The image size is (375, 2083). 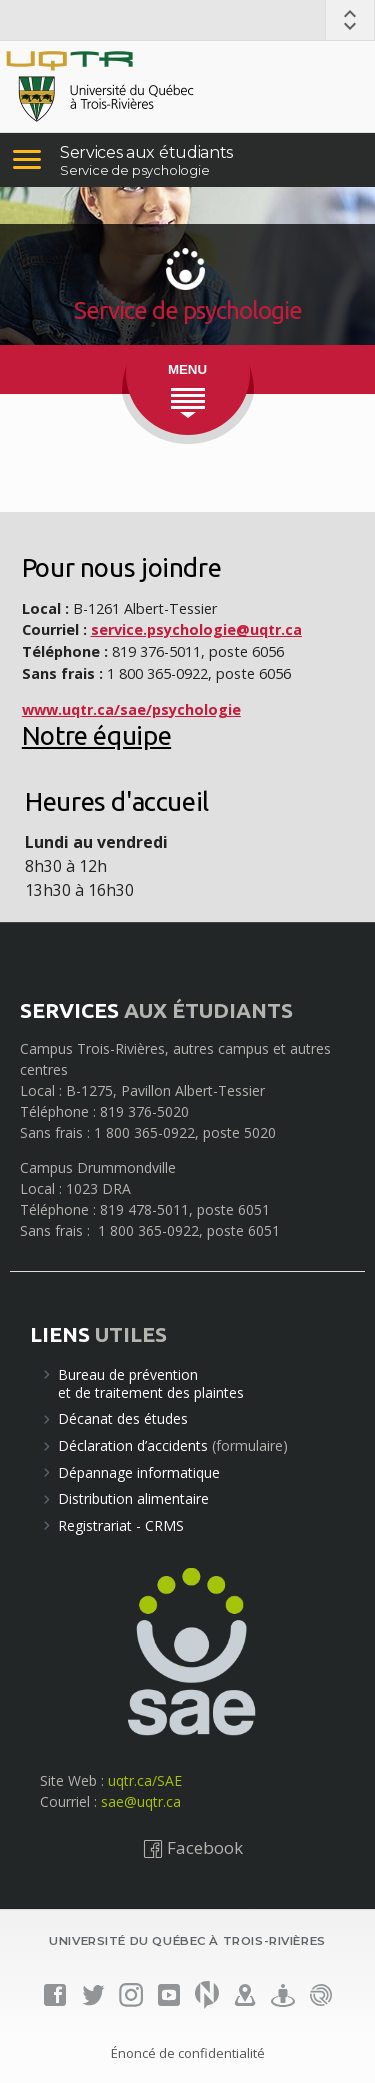 What do you see at coordinates (123, 1418) in the screenshot?
I see `Décanat des études` at bounding box center [123, 1418].